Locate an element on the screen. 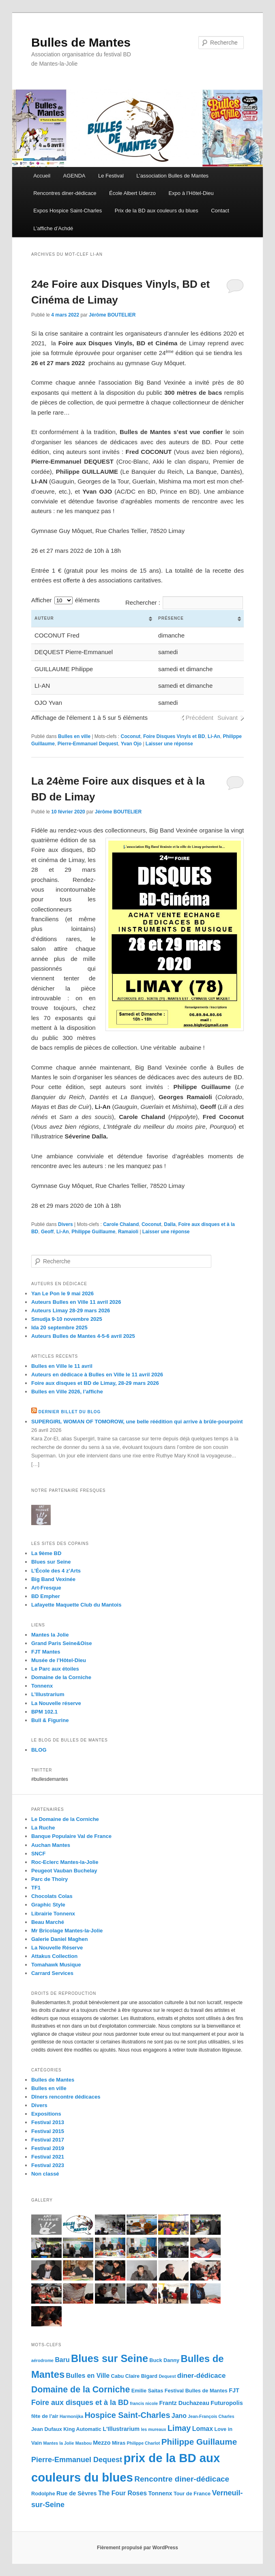  les mureaux is located at coordinates (153, 2429).